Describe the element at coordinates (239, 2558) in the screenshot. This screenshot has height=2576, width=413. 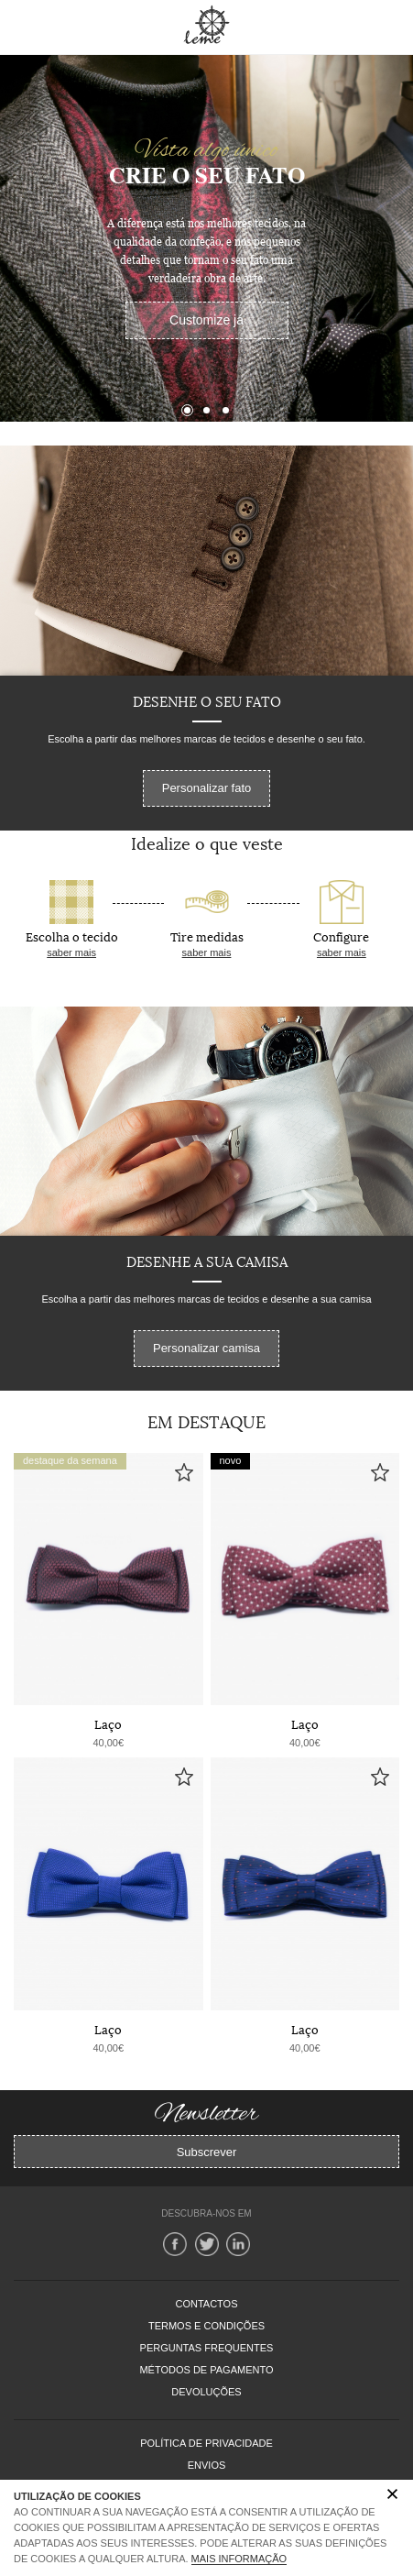
I see `Mais Informação` at that location.